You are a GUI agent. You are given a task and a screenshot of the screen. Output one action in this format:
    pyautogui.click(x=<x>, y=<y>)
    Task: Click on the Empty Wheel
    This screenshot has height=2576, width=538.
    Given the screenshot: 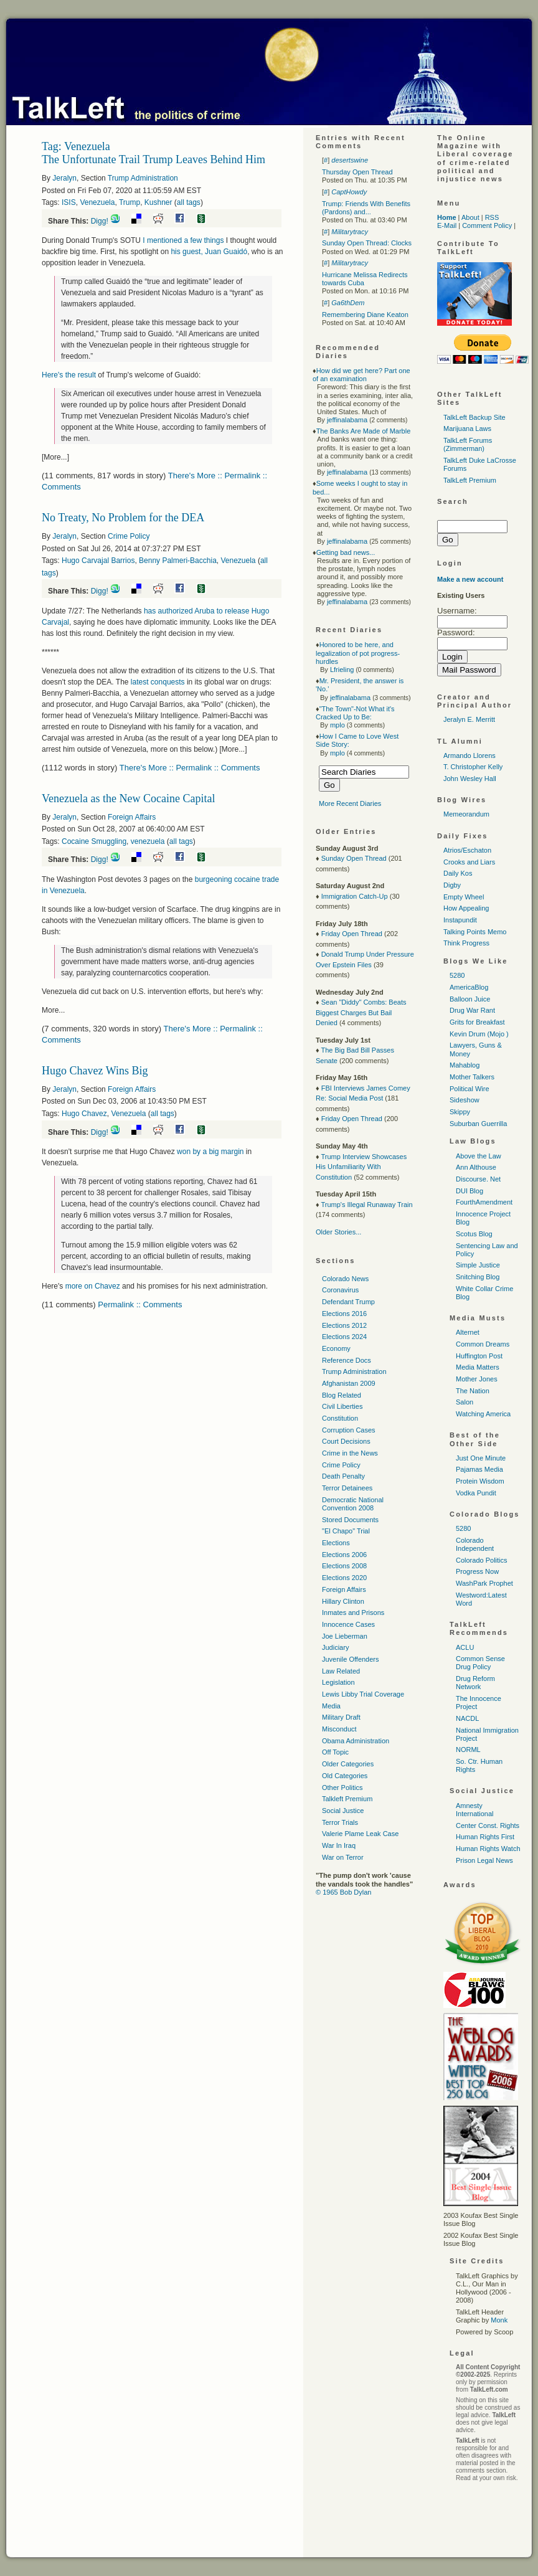 What is the action you would take?
    pyautogui.click(x=463, y=897)
    